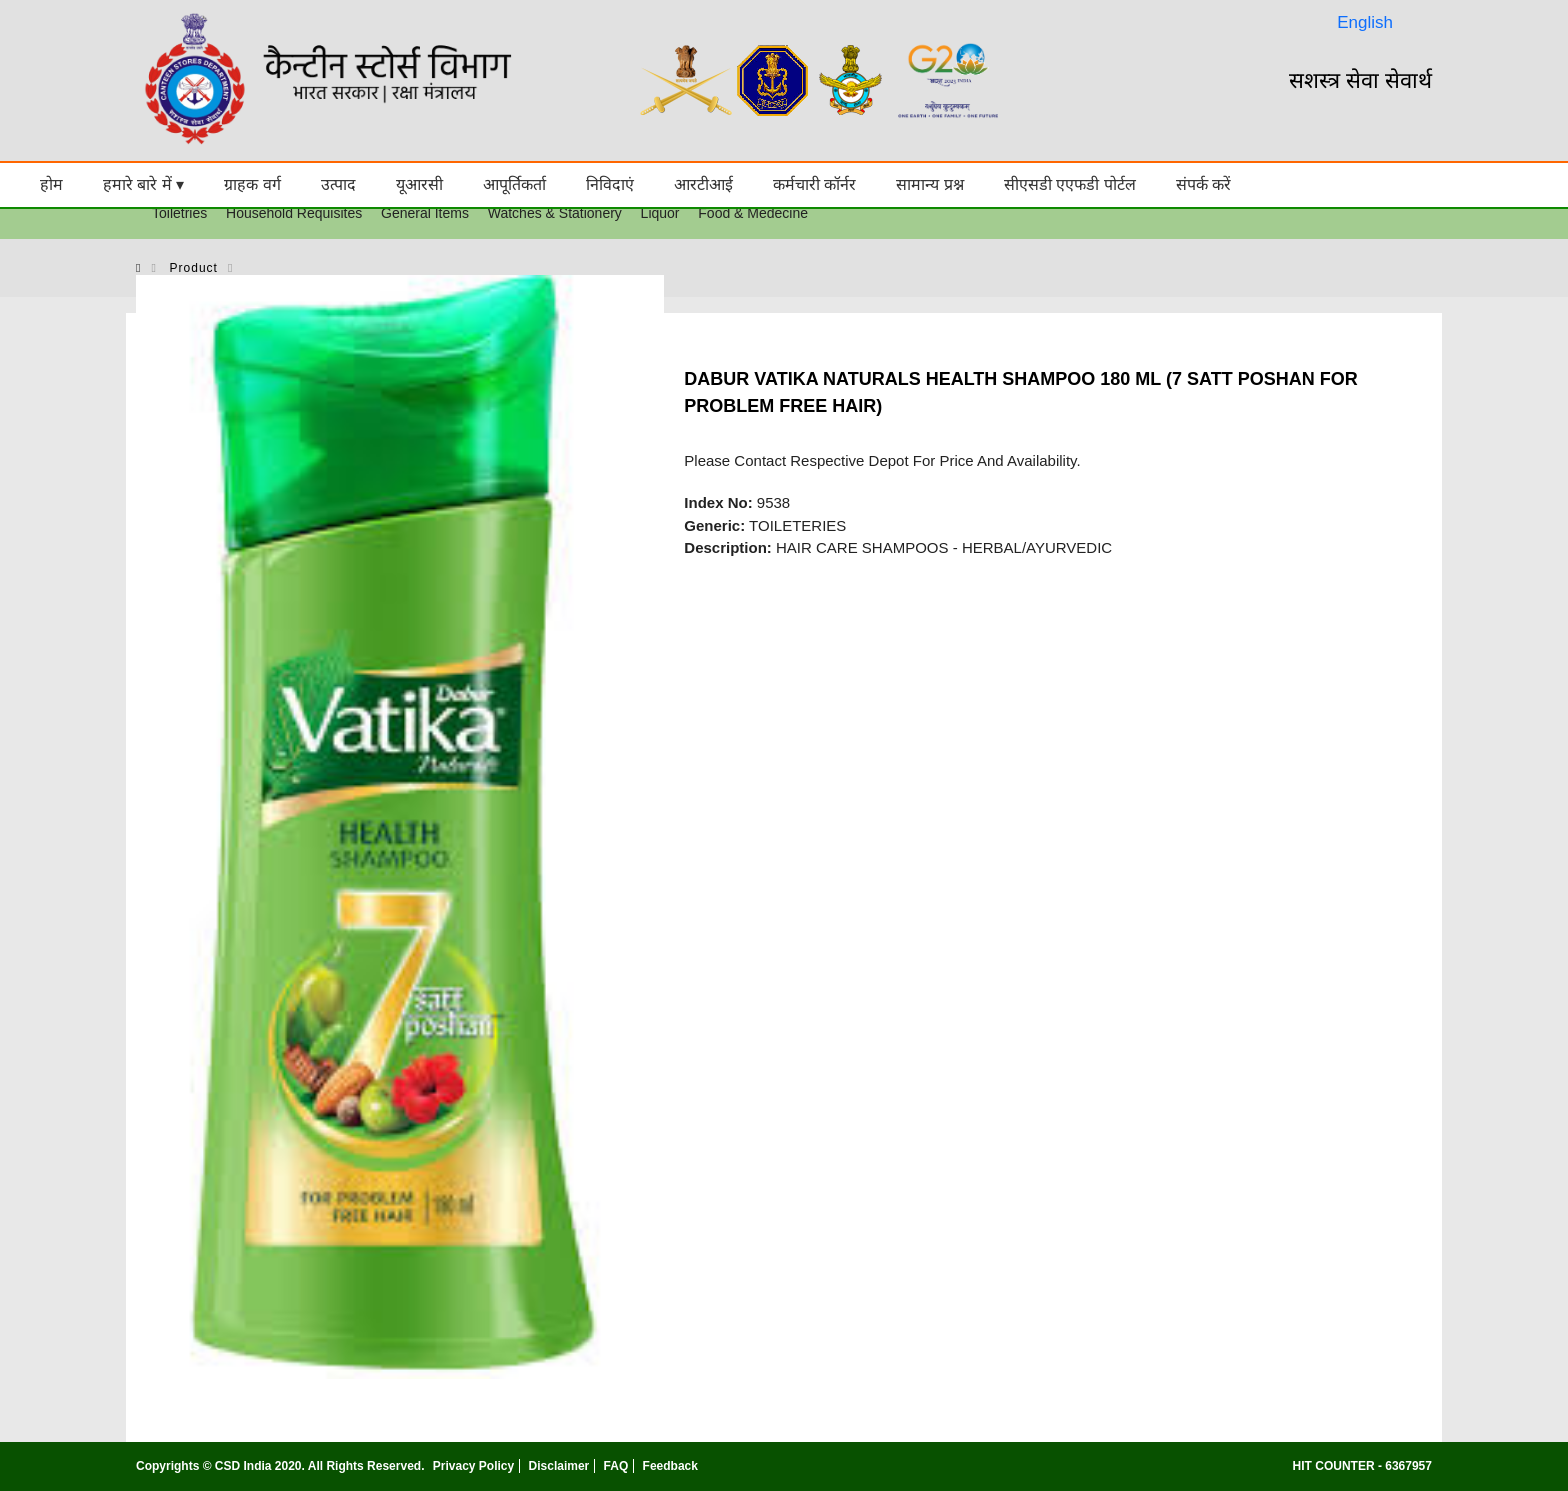 The image size is (1568, 1491). What do you see at coordinates (143, 184) in the screenshot?
I see `हमारे बारे में ▾` at bounding box center [143, 184].